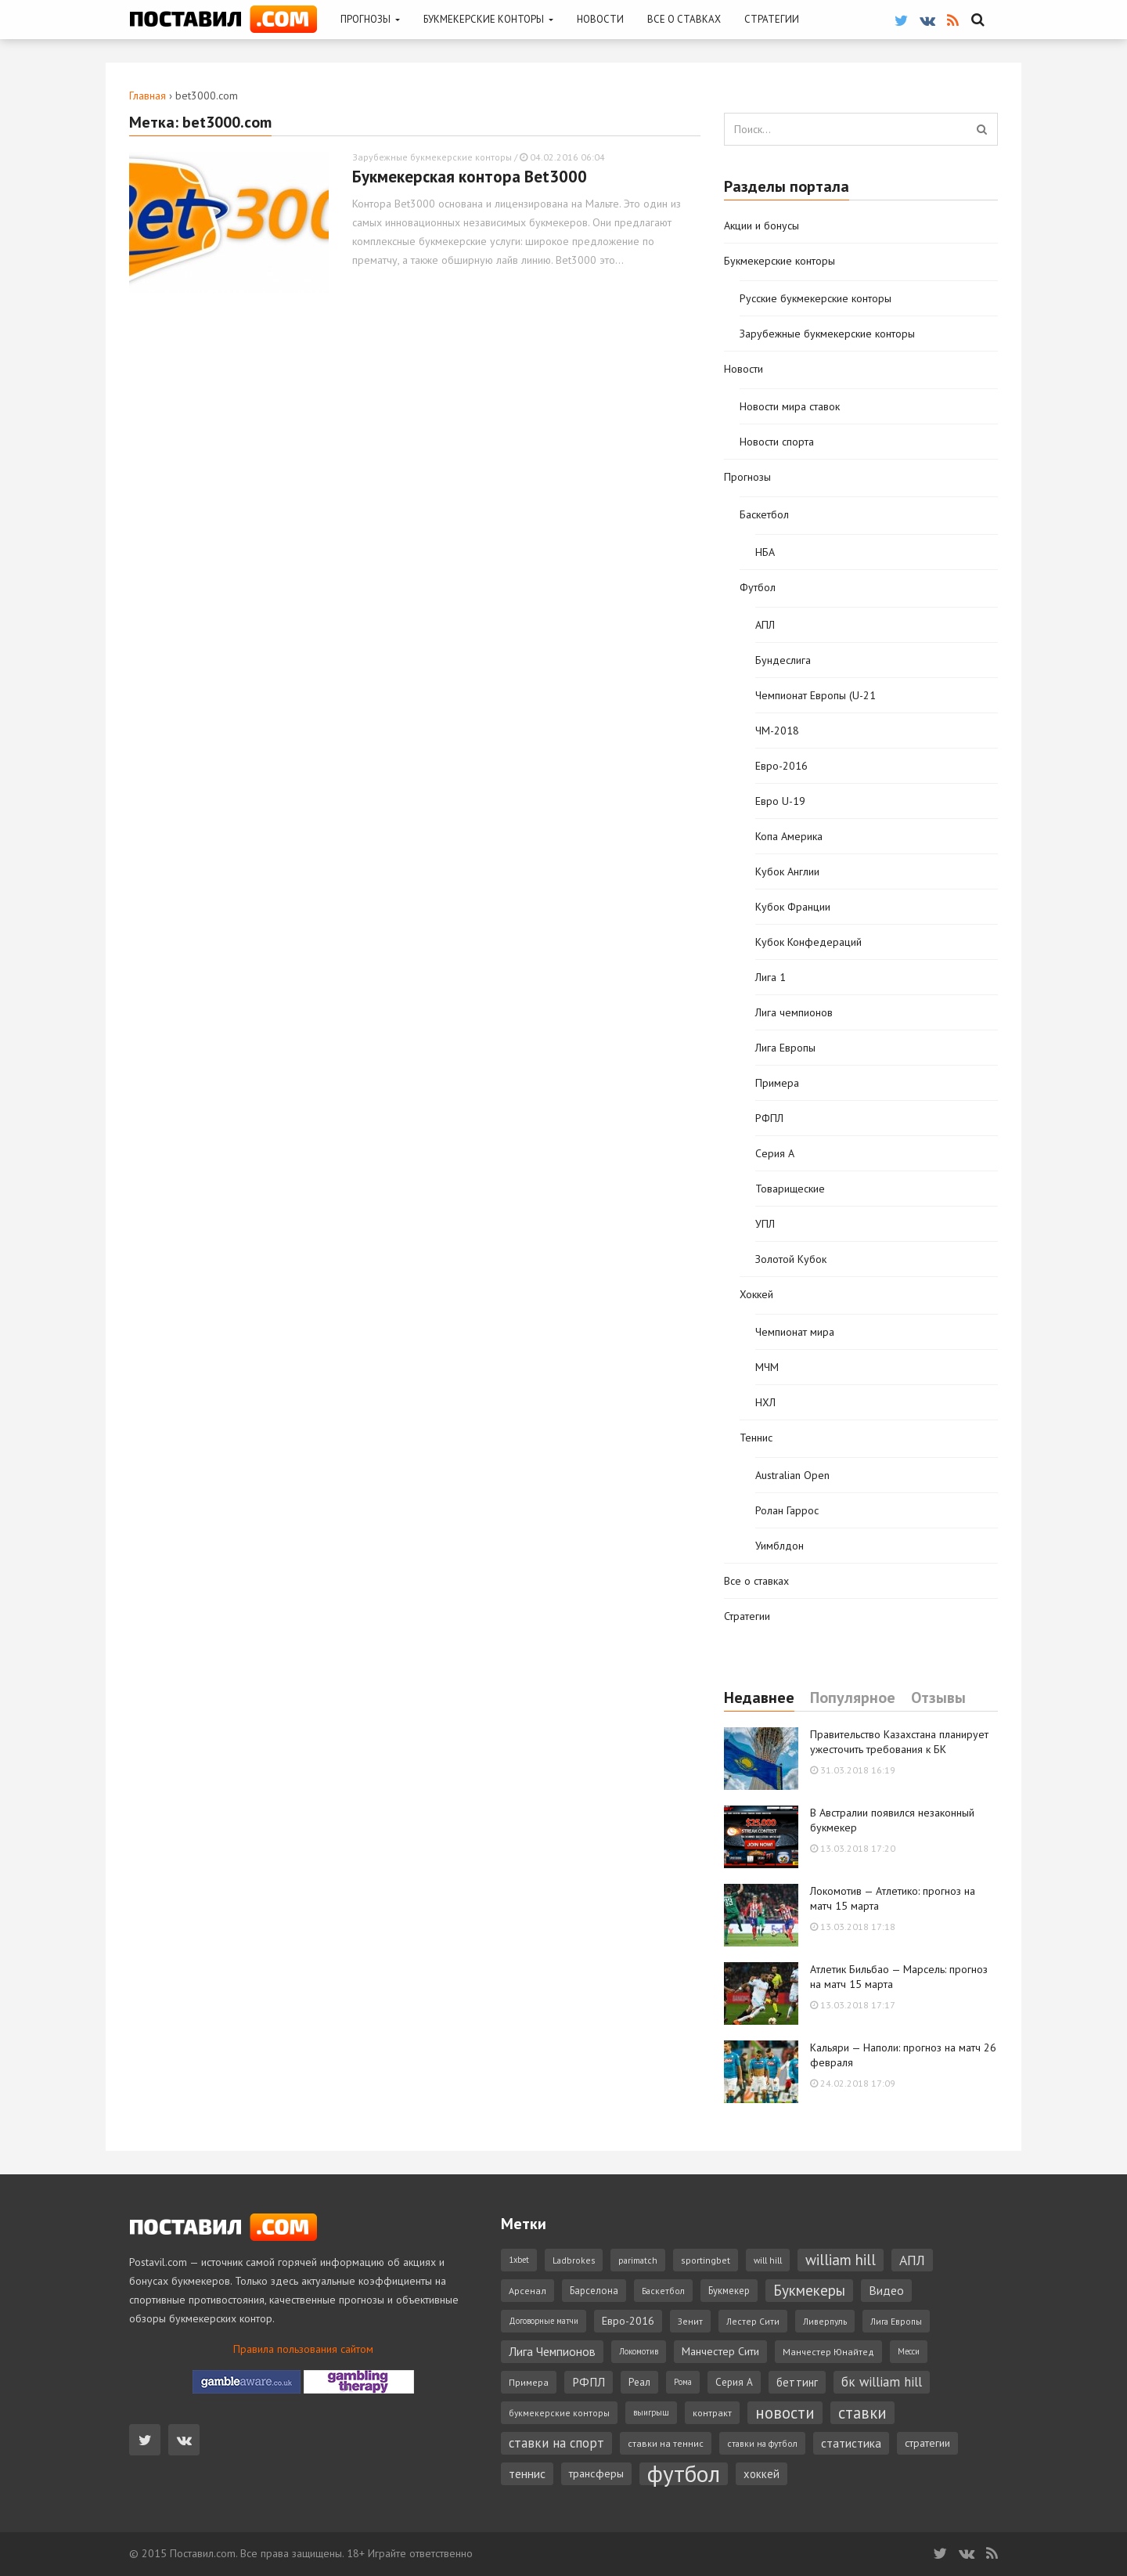 The width and height of the screenshot is (1127, 2576). What do you see at coordinates (712, 2413) in the screenshot?
I see `контракт [контракт (7 элементов)]` at bounding box center [712, 2413].